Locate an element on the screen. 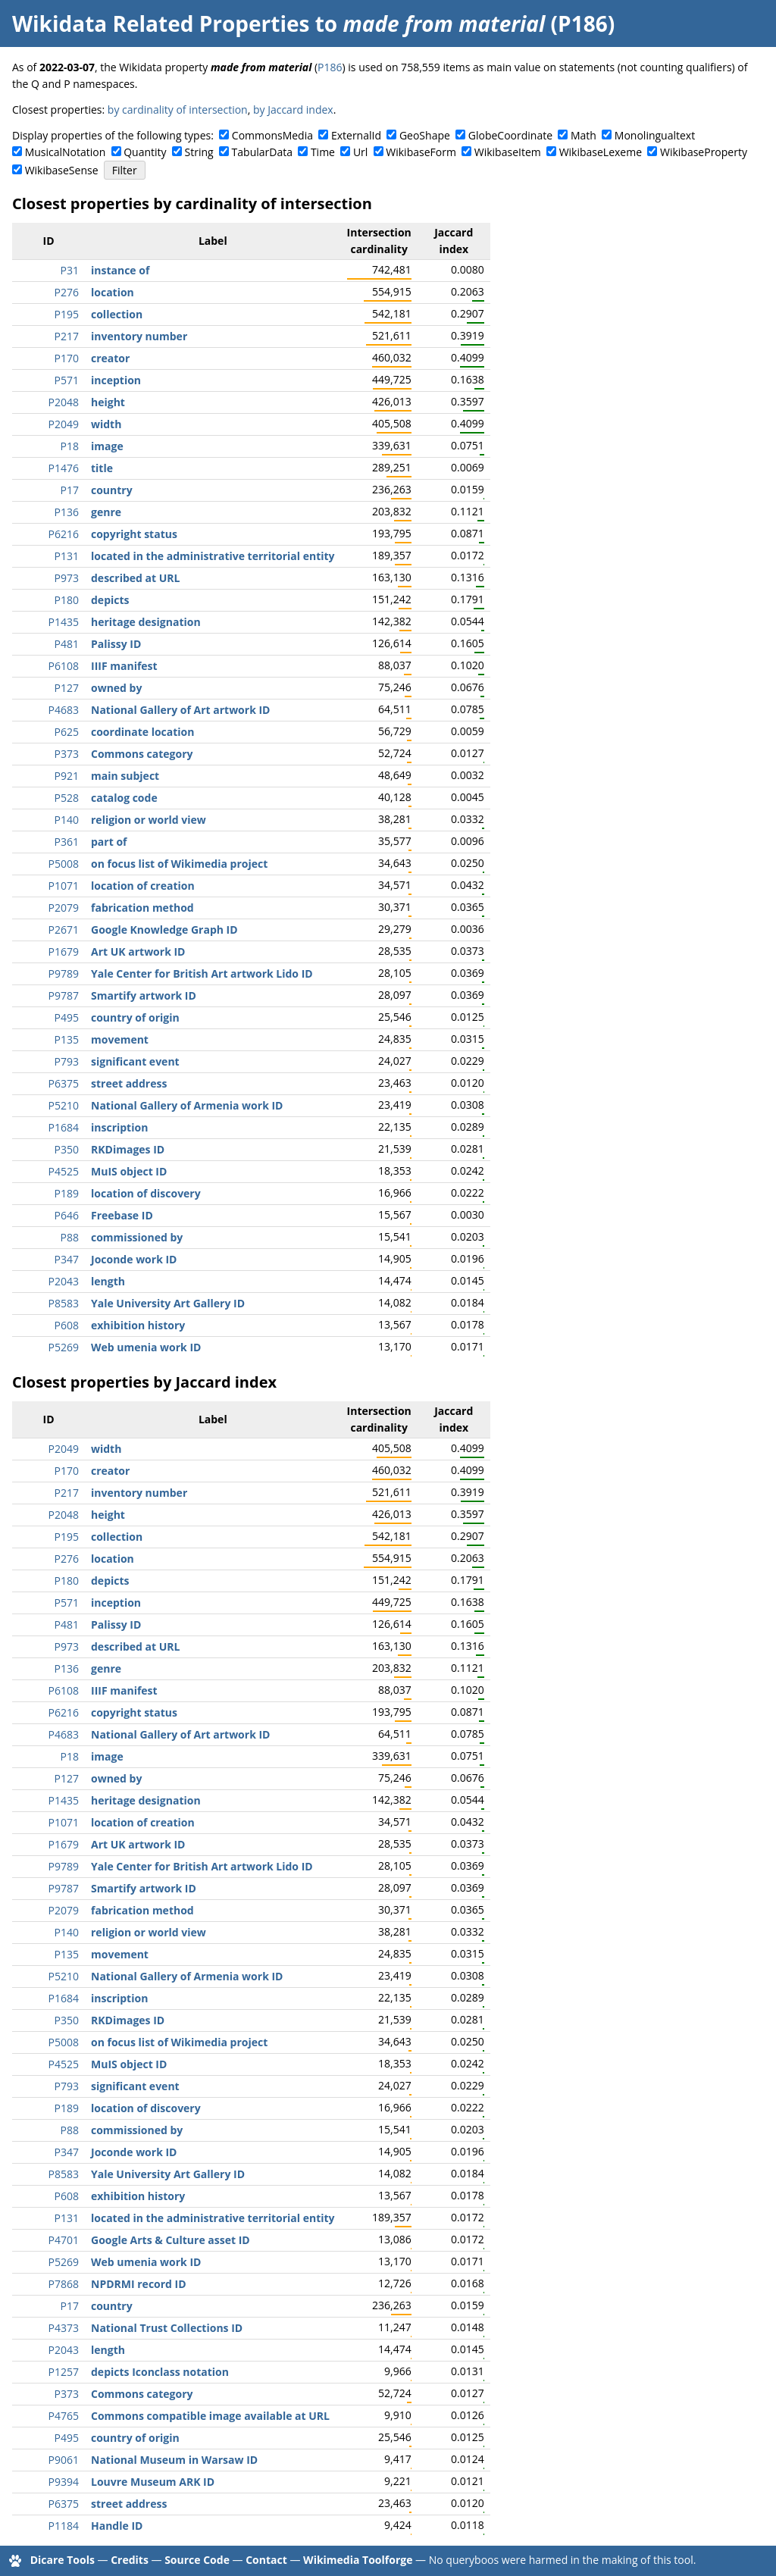 The image size is (776, 2576). religion or world view is located at coordinates (148, 819).